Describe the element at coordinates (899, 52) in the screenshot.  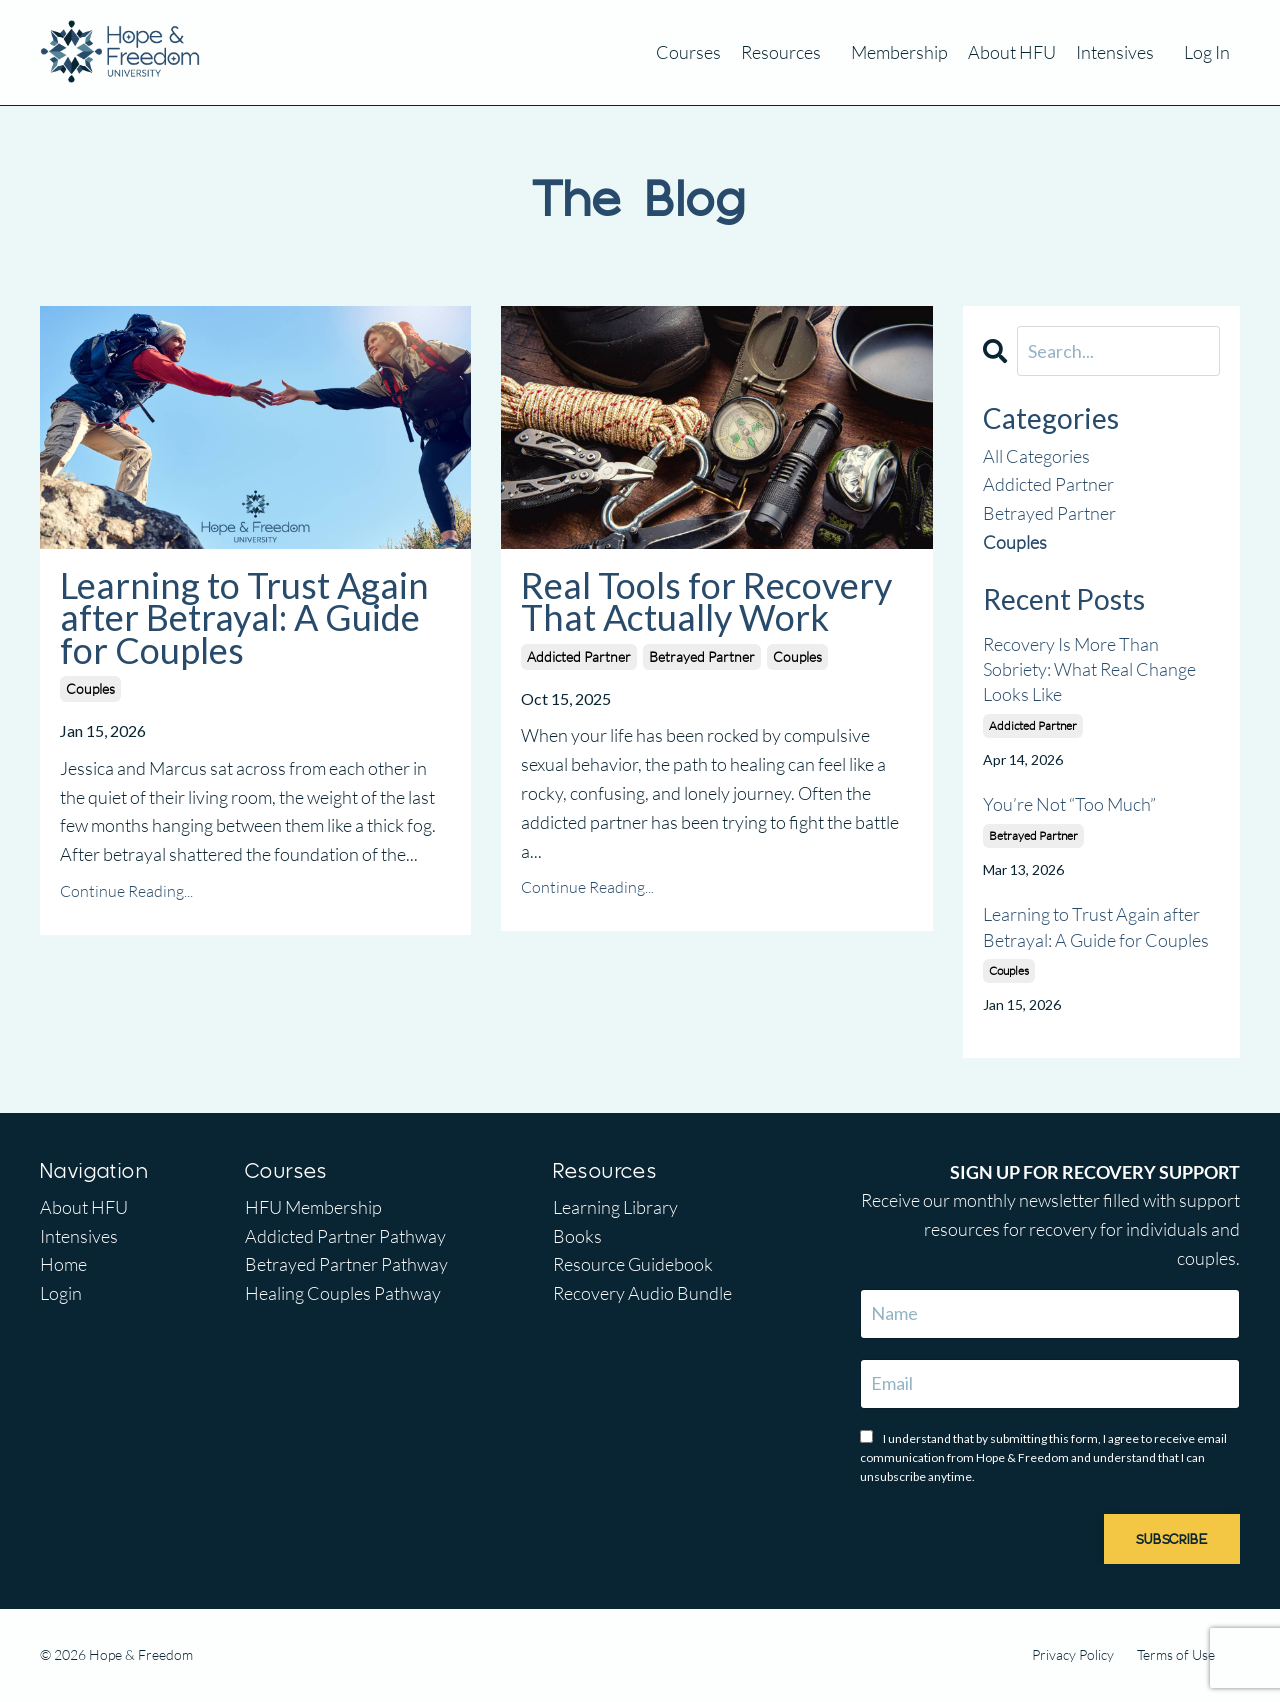
I see `Membership` at that location.